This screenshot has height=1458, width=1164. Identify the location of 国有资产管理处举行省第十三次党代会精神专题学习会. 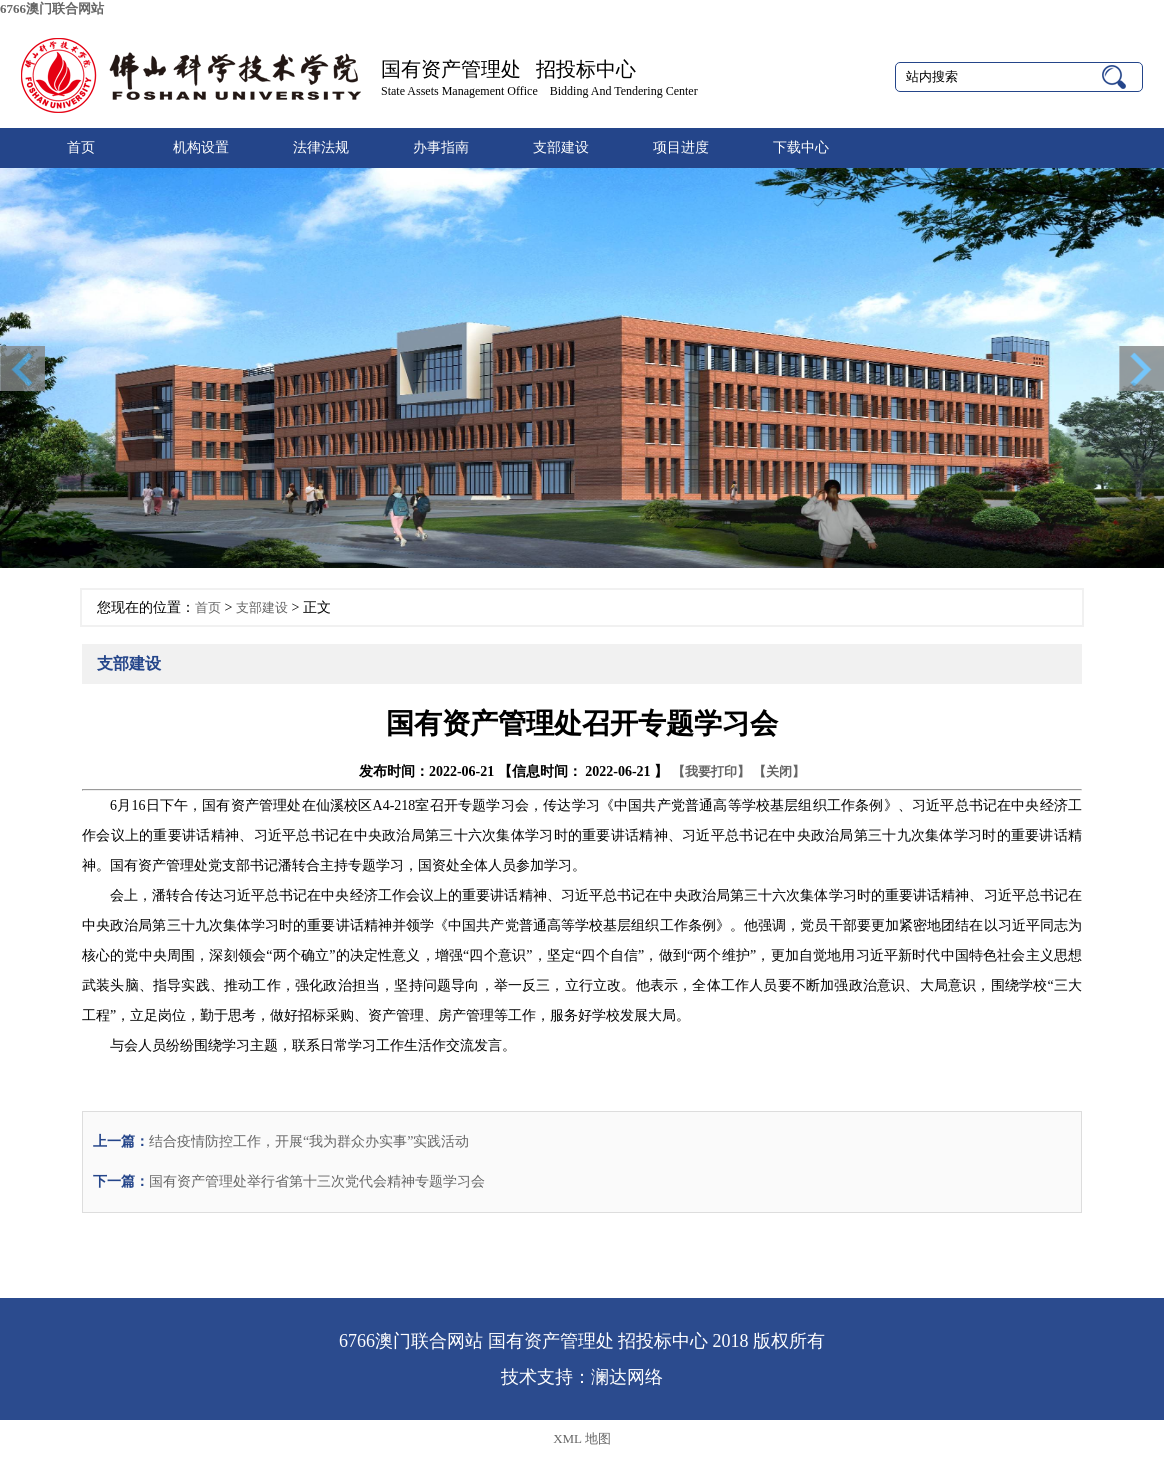
(317, 1181).